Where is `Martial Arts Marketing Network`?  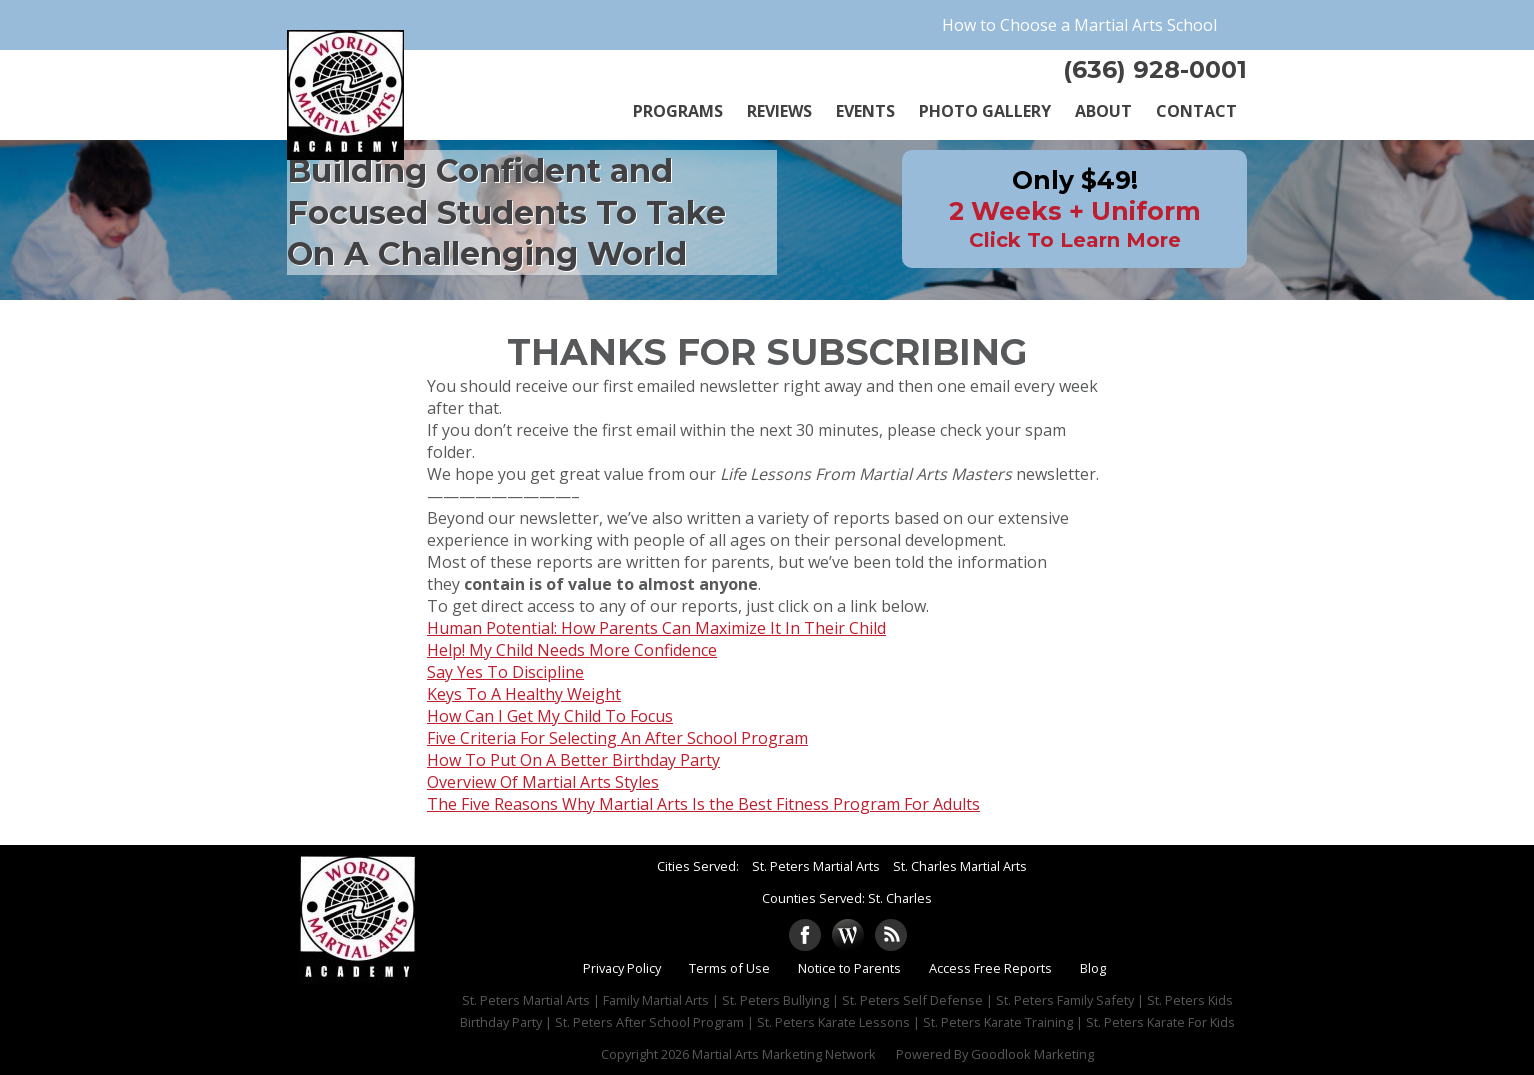 Martial Arts Marketing Network is located at coordinates (784, 1054).